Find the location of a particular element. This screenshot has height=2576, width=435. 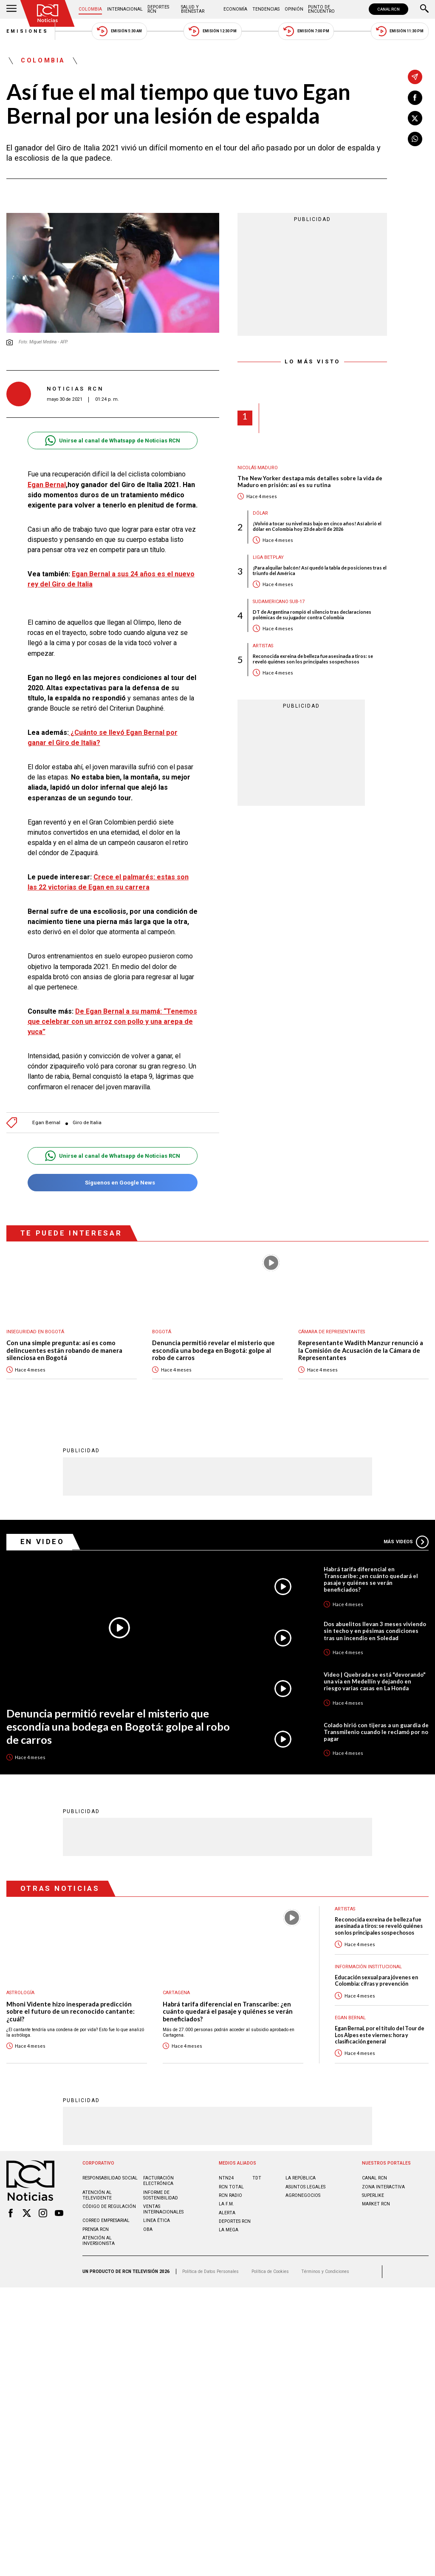

Prensa rcn is located at coordinates (95, 2229).